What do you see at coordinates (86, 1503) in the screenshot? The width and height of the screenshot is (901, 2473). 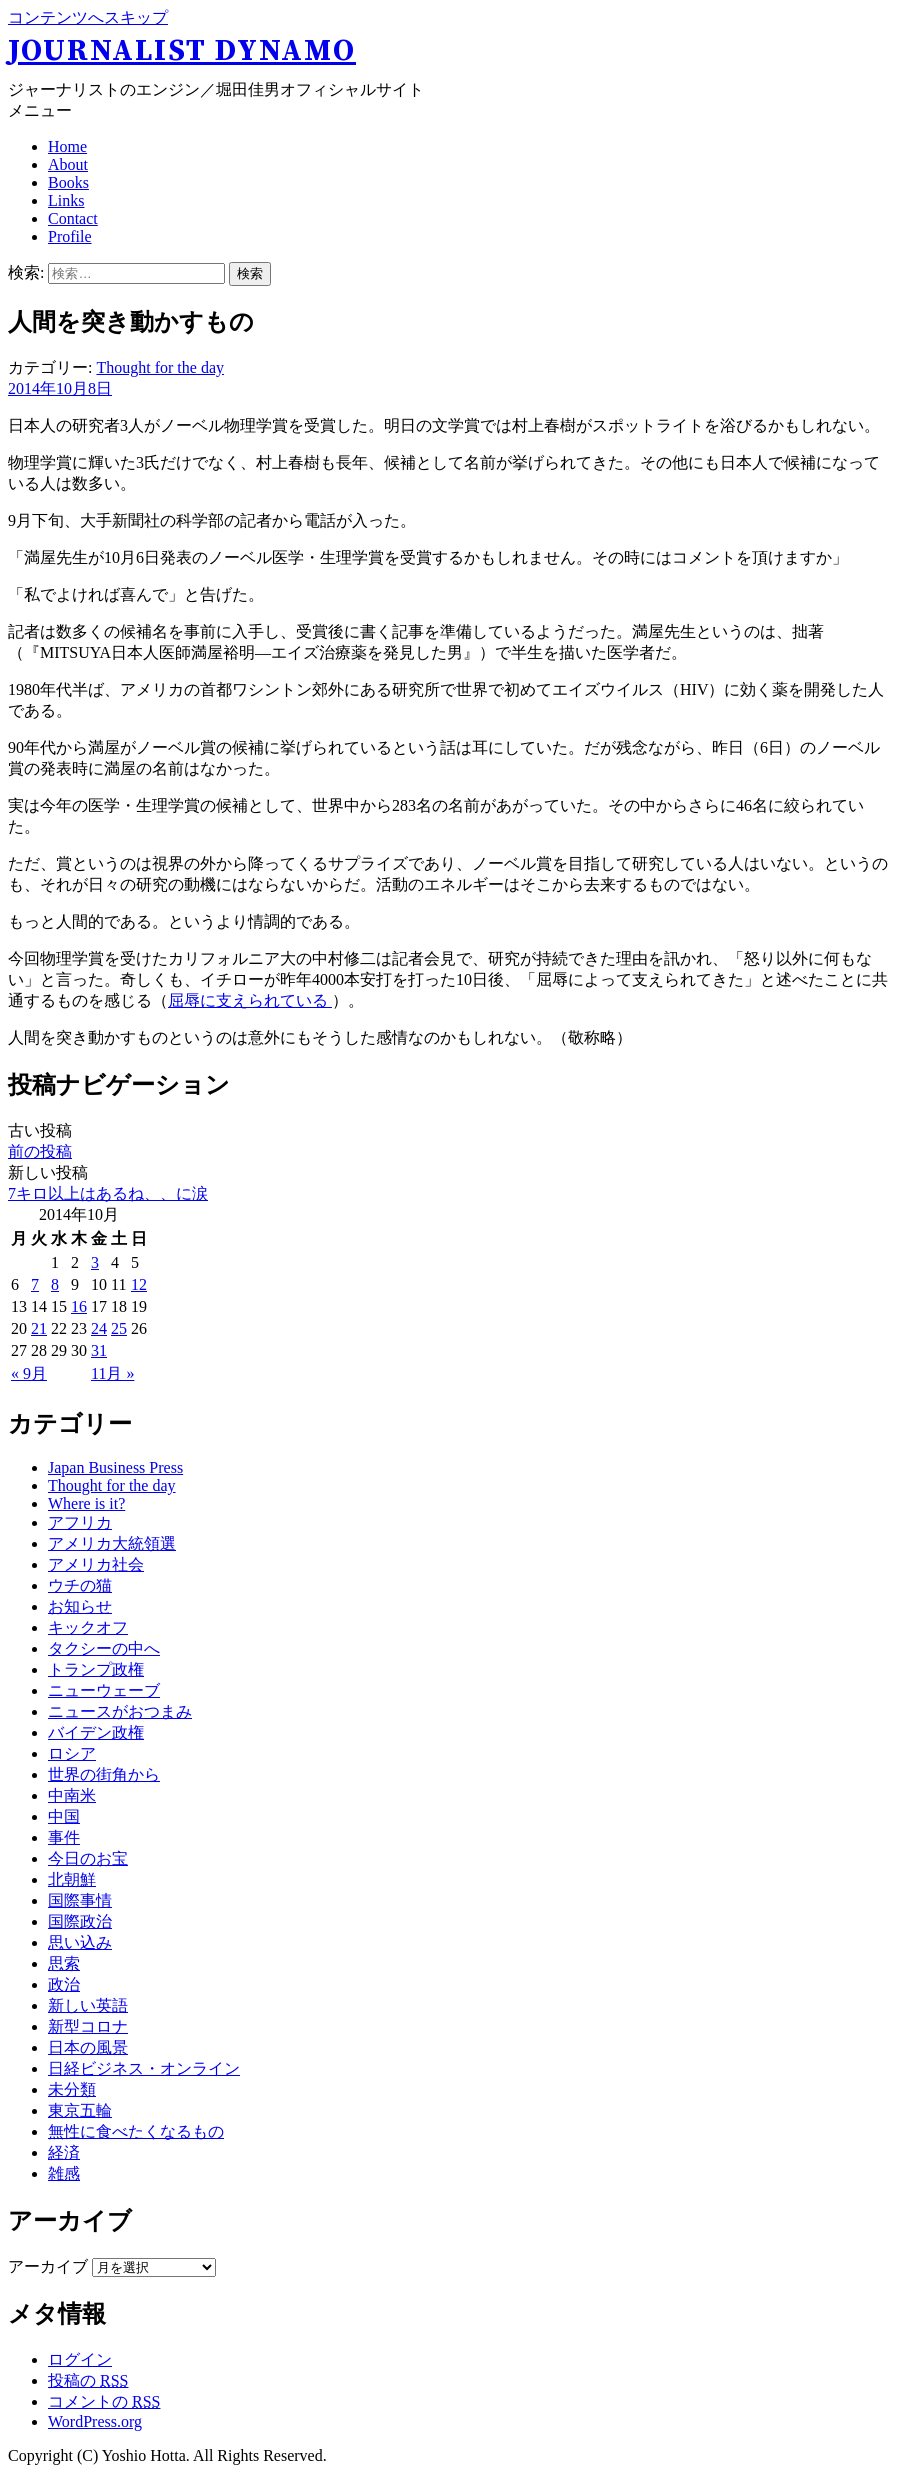 I see `Where is it?` at bounding box center [86, 1503].